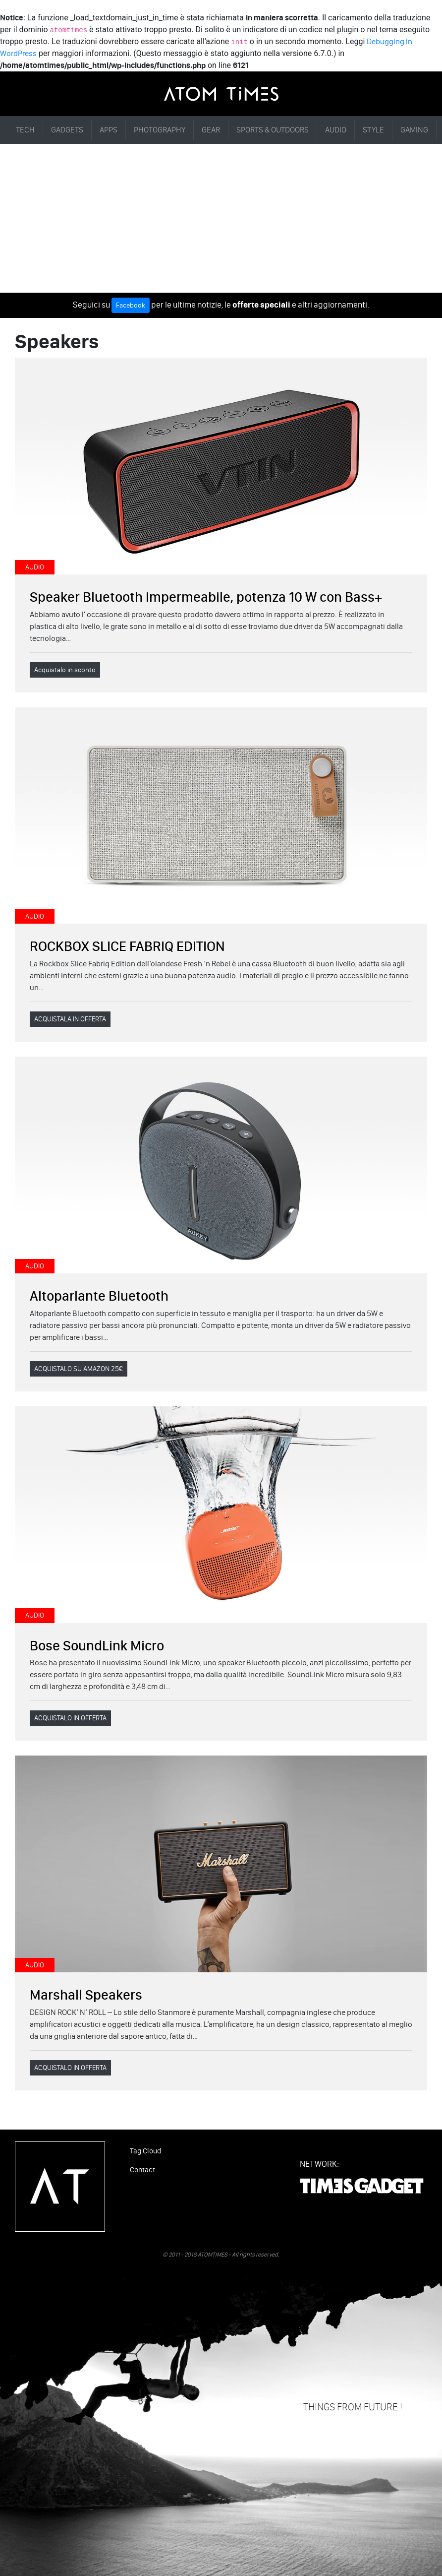 The width and height of the screenshot is (442, 2576). Describe the element at coordinates (142, 2169) in the screenshot. I see `Contact` at that location.